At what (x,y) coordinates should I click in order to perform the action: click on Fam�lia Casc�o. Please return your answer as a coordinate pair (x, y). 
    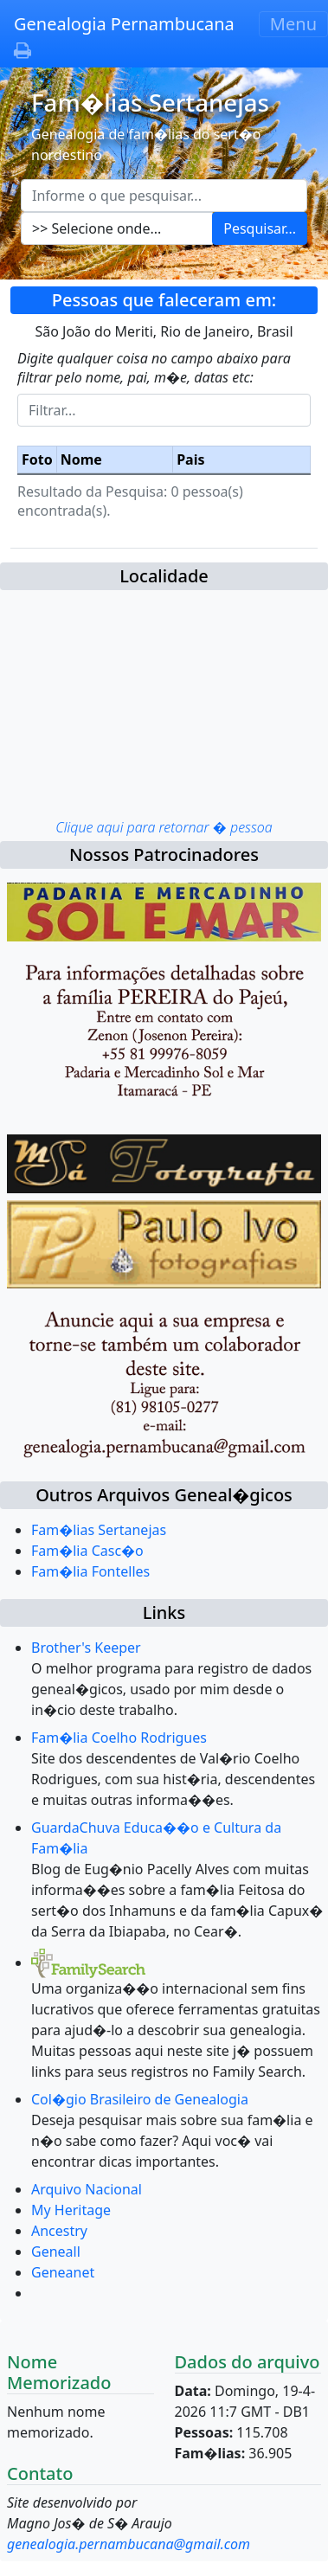
    Looking at the image, I should click on (87, 1550).